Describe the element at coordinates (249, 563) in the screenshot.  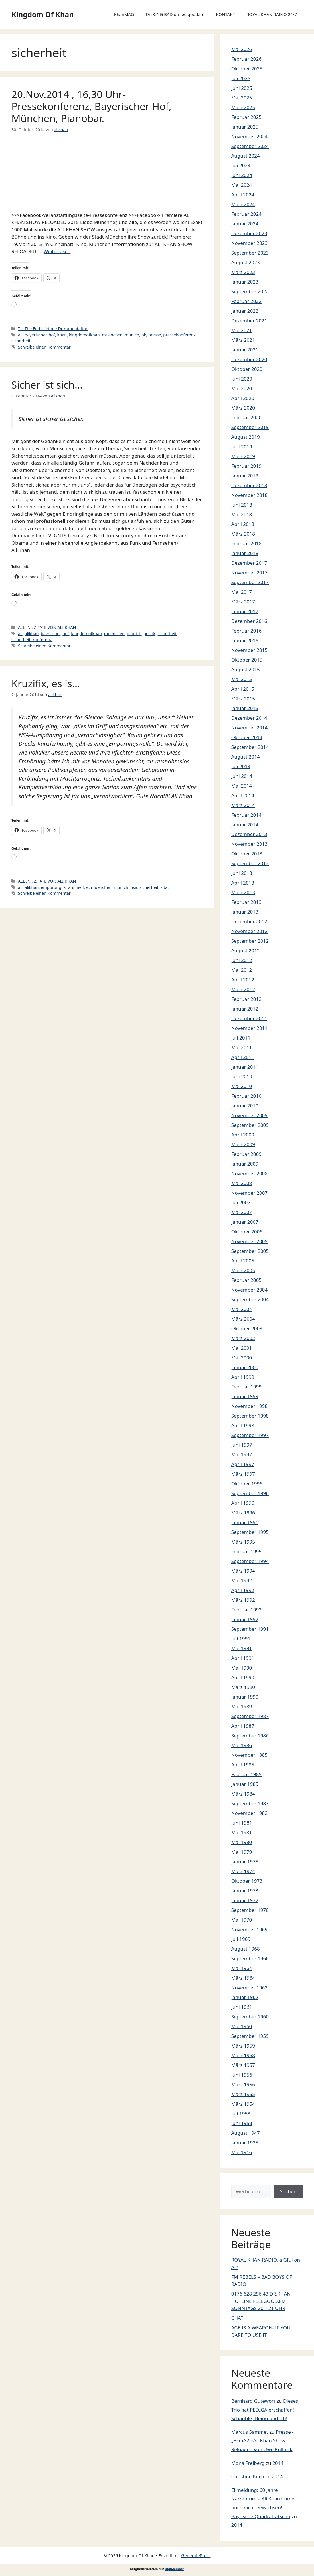
I see `Dezember 2017` at that location.